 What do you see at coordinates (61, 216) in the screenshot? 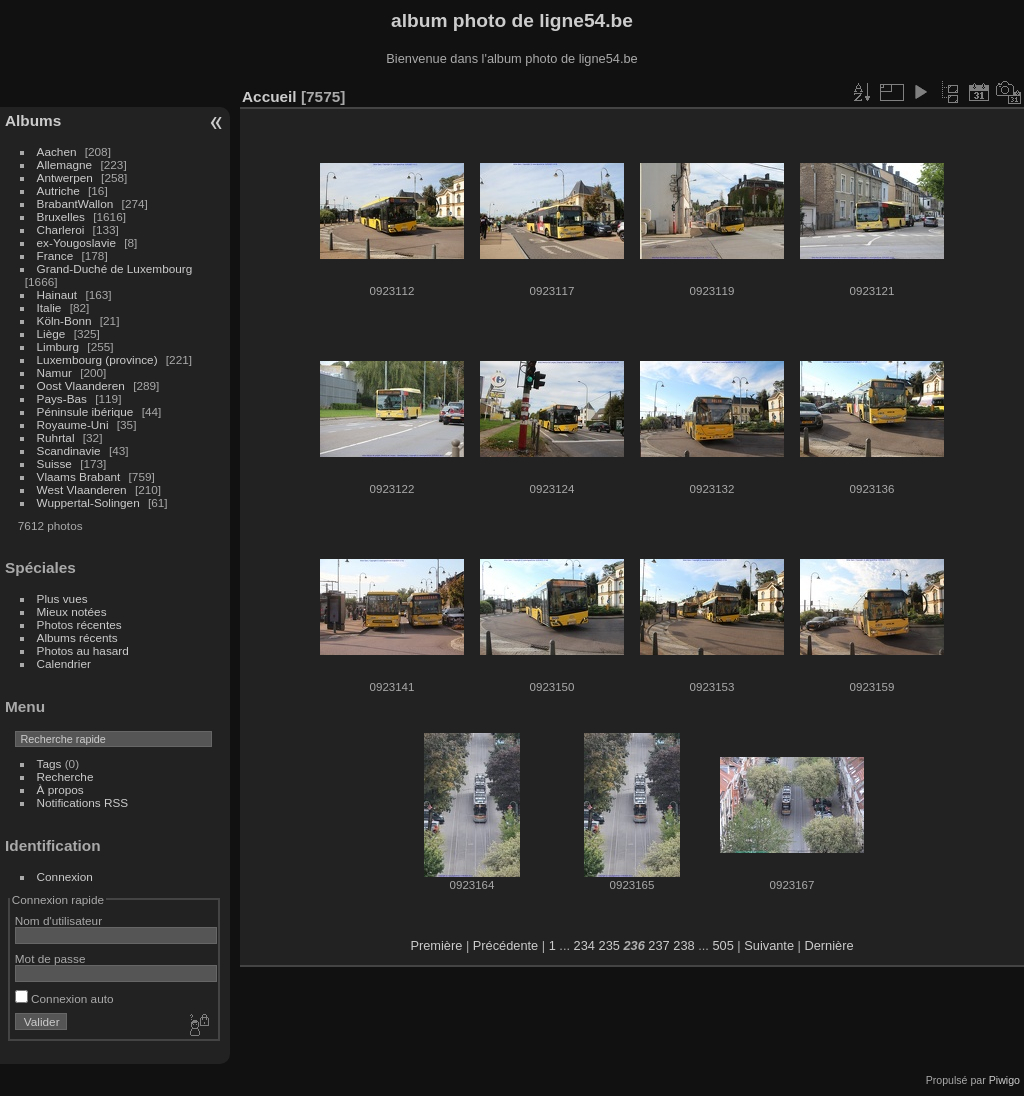
I see `Bruxelles` at bounding box center [61, 216].